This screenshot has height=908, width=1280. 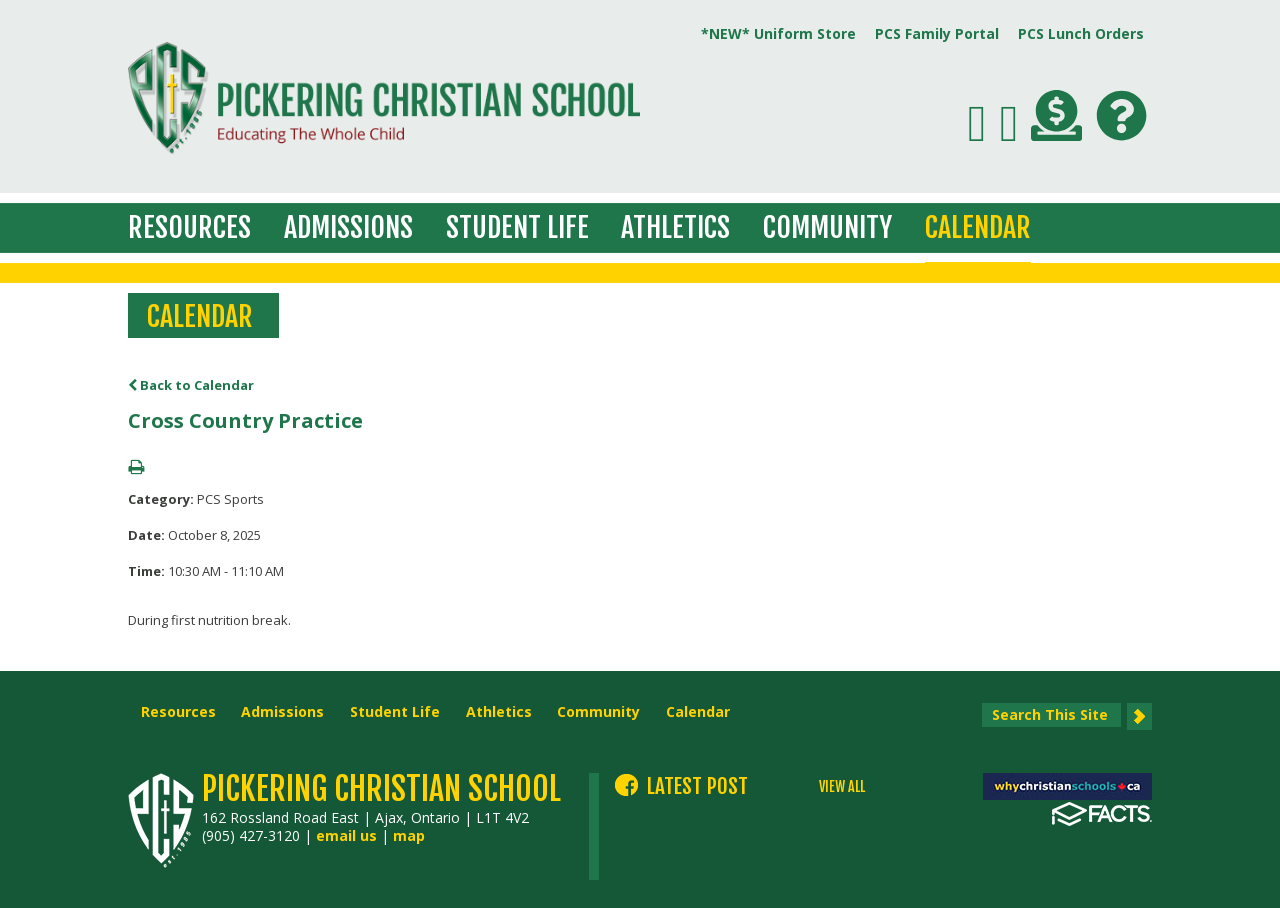 What do you see at coordinates (191, 385) in the screenshot?
I see `Back to Calendar` at bounding box center [191, 385].